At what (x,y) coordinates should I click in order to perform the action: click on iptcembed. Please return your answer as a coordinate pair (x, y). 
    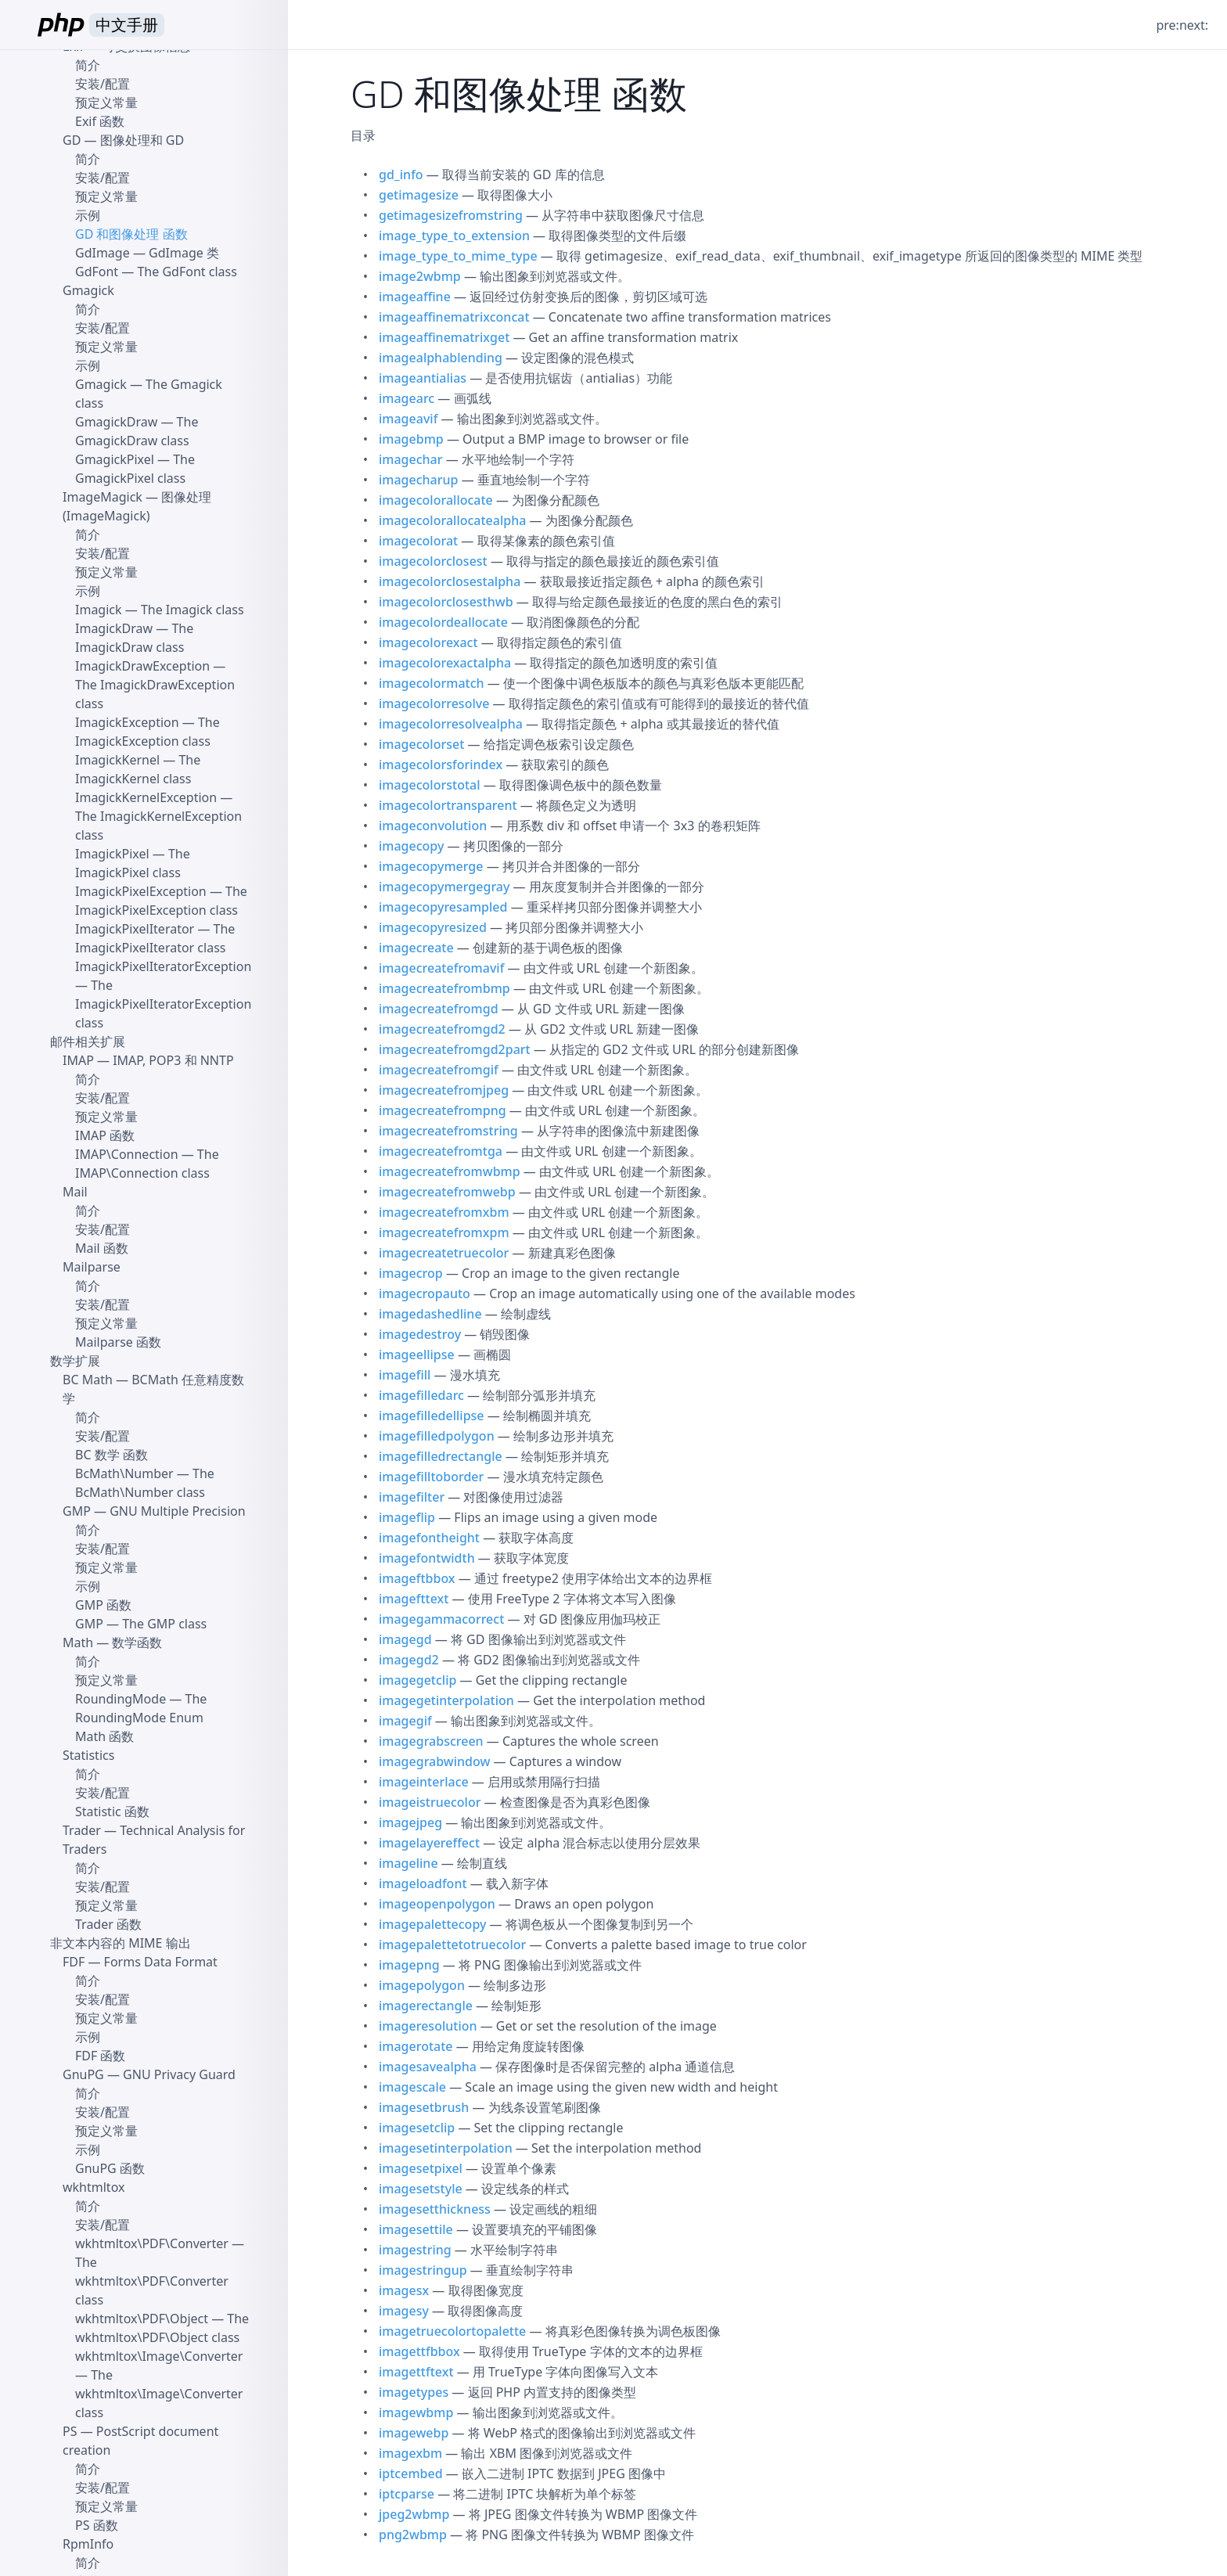
    Looking at the image, I should click on (411, 2473).